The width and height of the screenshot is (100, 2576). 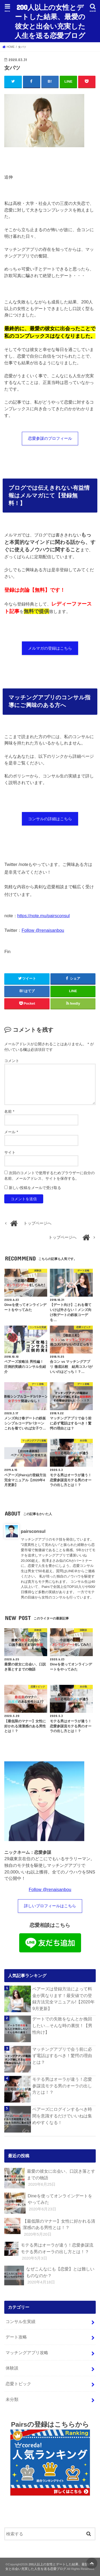 What do you see at coordinates (62, 2086) in the screenshot?
I see `モテる男はオーラが違う！恋愛参謀流モテる男のオーラの出し方とは！？` at bounding box center [62, 2086].